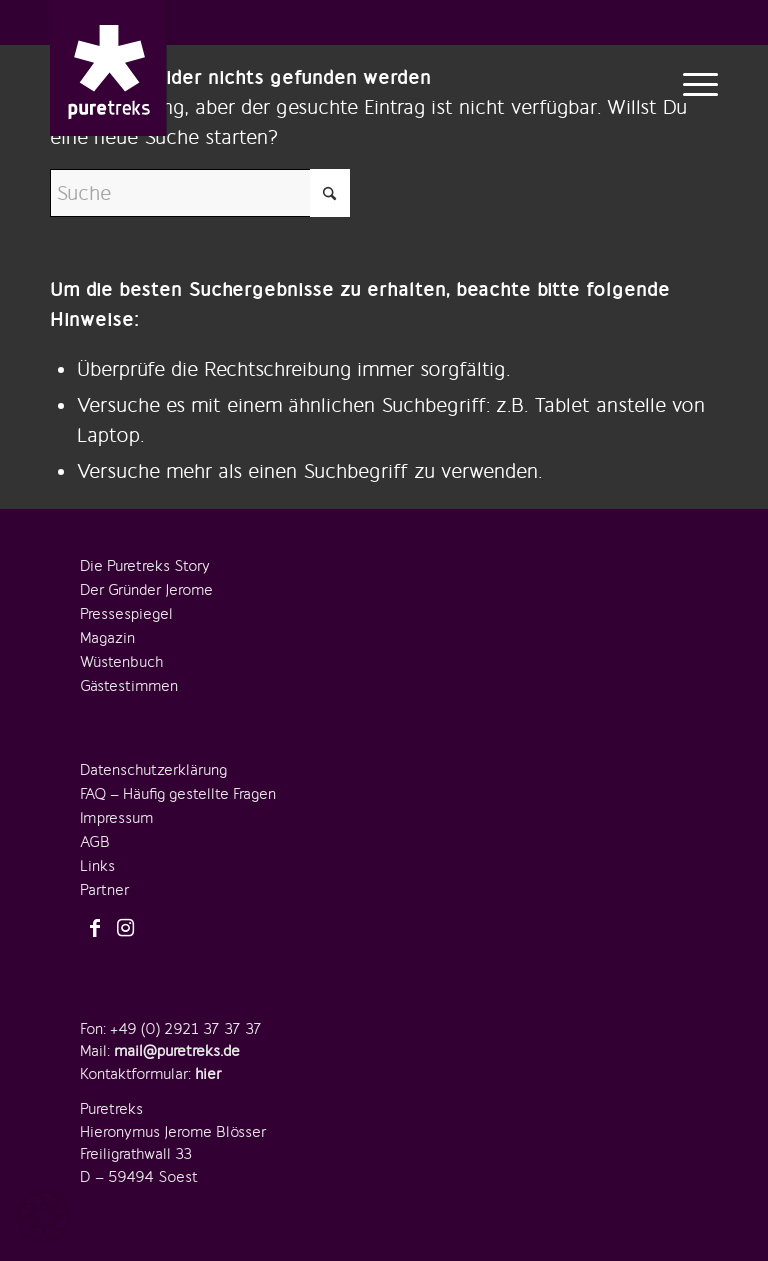 This screenshot has height=1261, width=768. I want to click on Datenschutzerklärung, so click(153, 770).